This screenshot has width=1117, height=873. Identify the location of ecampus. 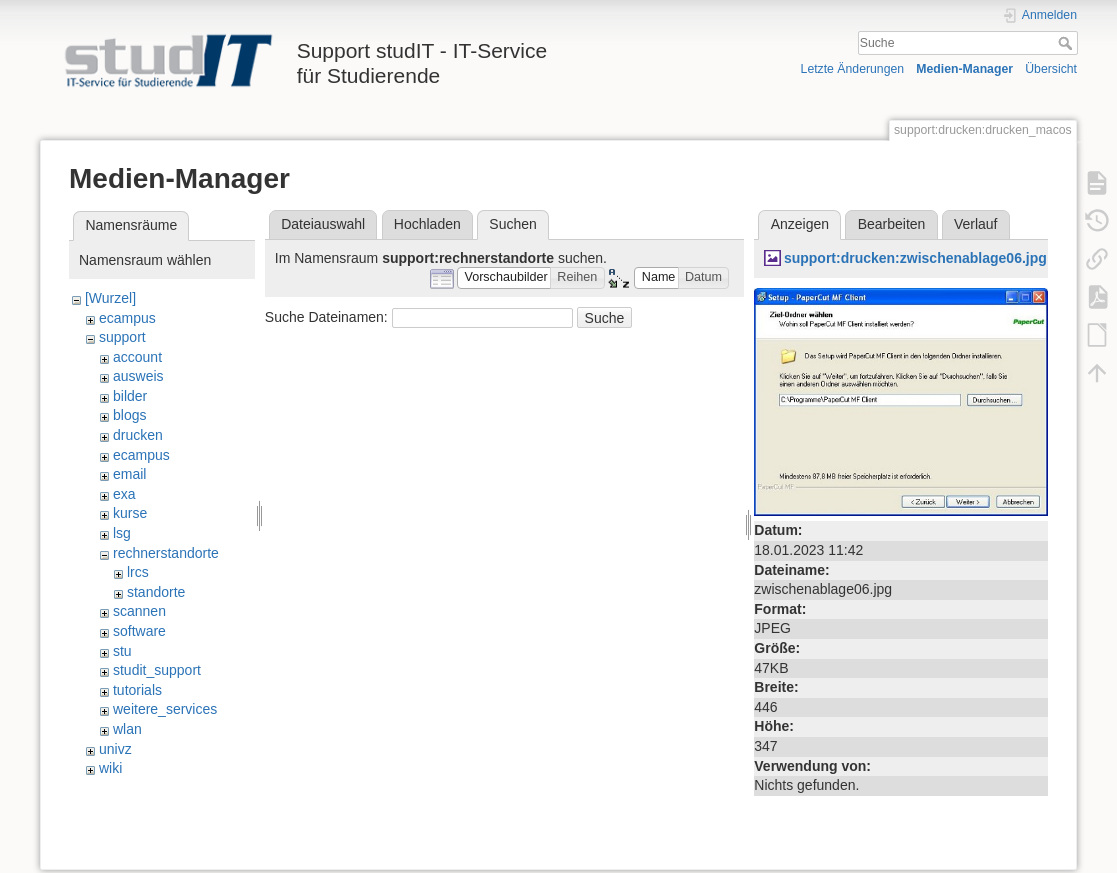
(127, 318).